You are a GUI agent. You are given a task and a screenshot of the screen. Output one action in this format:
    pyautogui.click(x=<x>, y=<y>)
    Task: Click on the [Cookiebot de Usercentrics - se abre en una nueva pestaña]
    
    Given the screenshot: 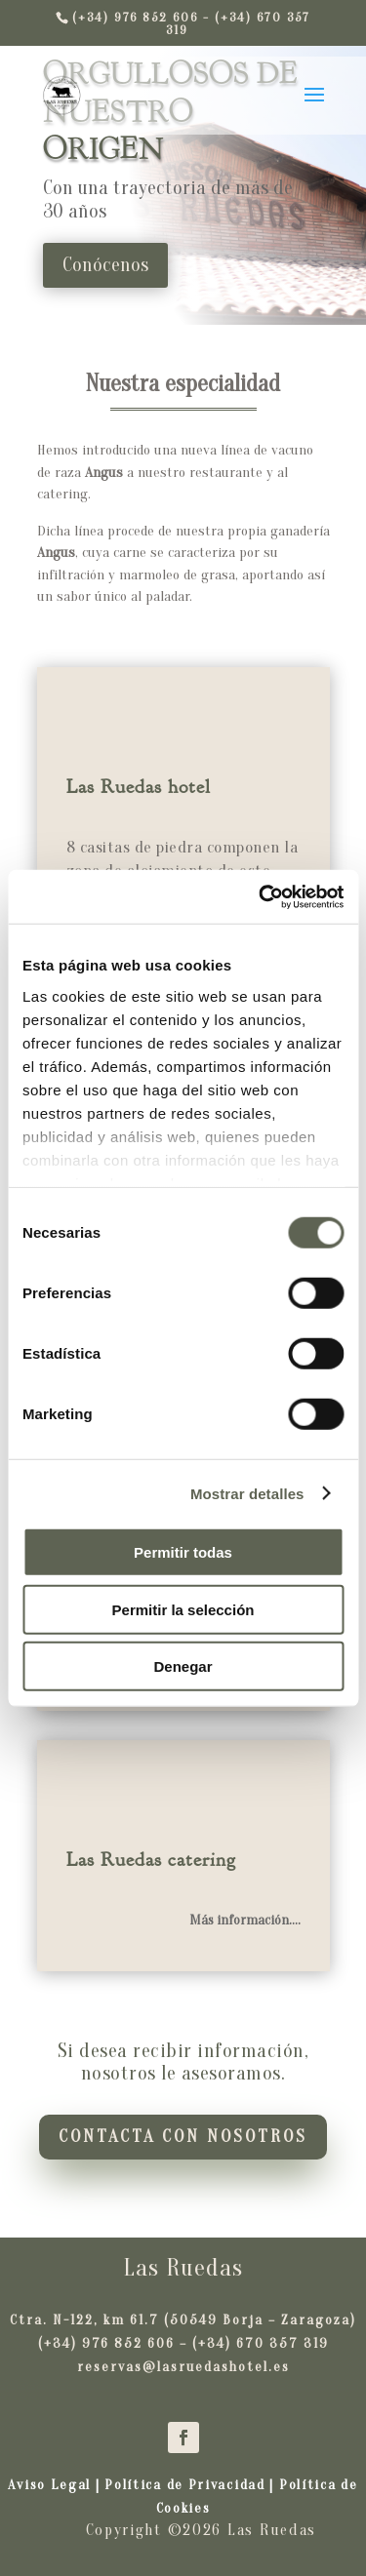 What is the action you would take?
    pyautogui.click(x=261, y=896)
    